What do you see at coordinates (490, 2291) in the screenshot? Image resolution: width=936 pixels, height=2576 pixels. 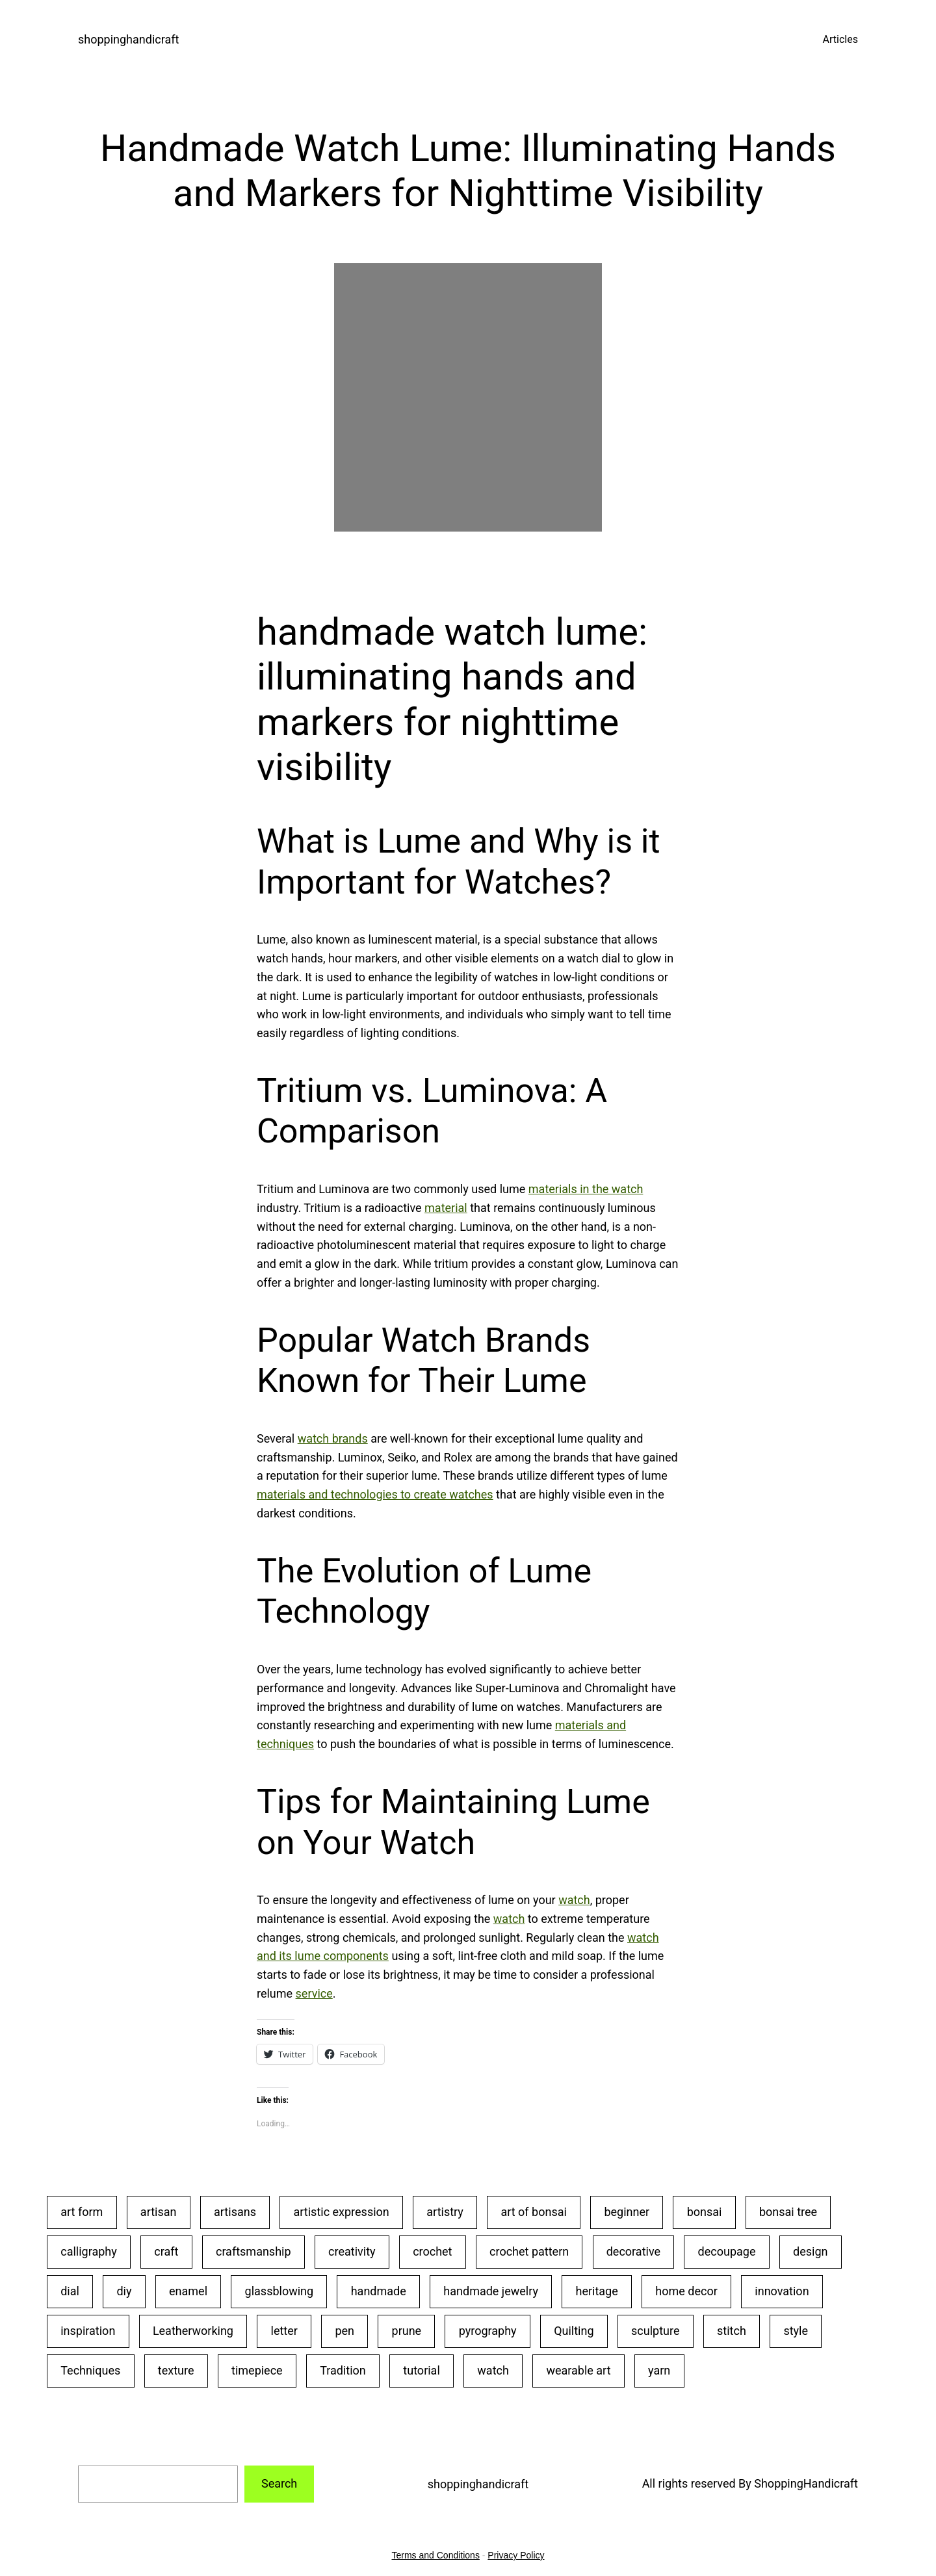 I see `handmade jewelry [handmade jewelry (75 items)]` at bounding box center [490, 2291].